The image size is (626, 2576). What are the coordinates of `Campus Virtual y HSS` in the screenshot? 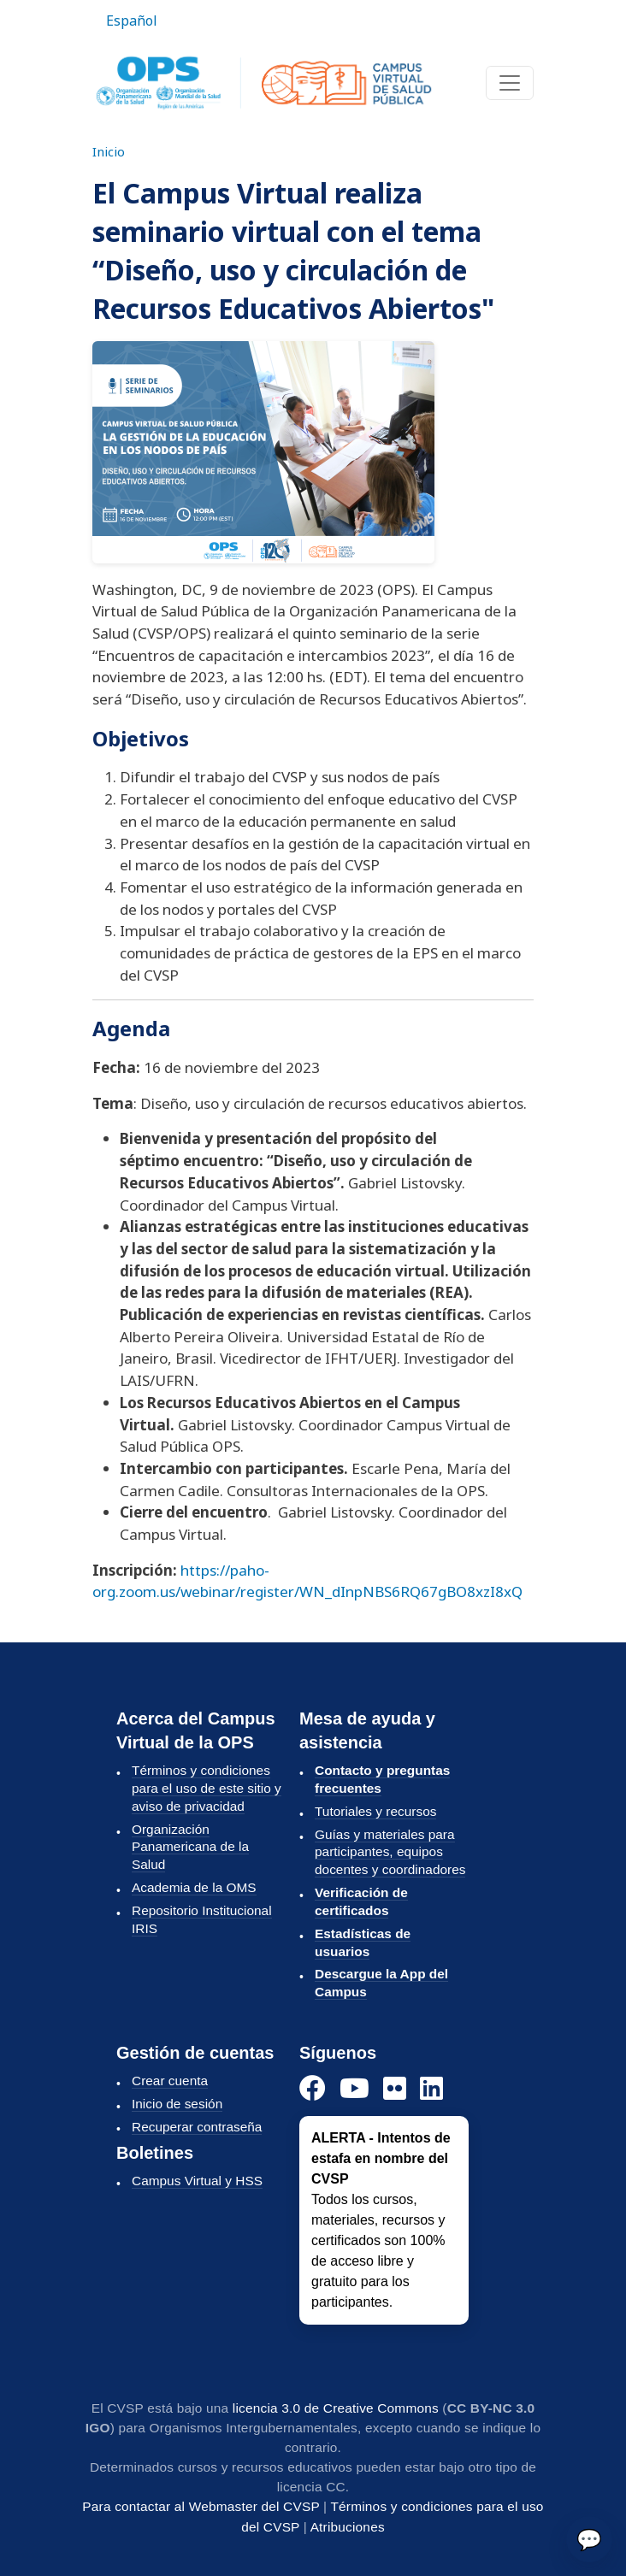 It's located at (197, 2180).